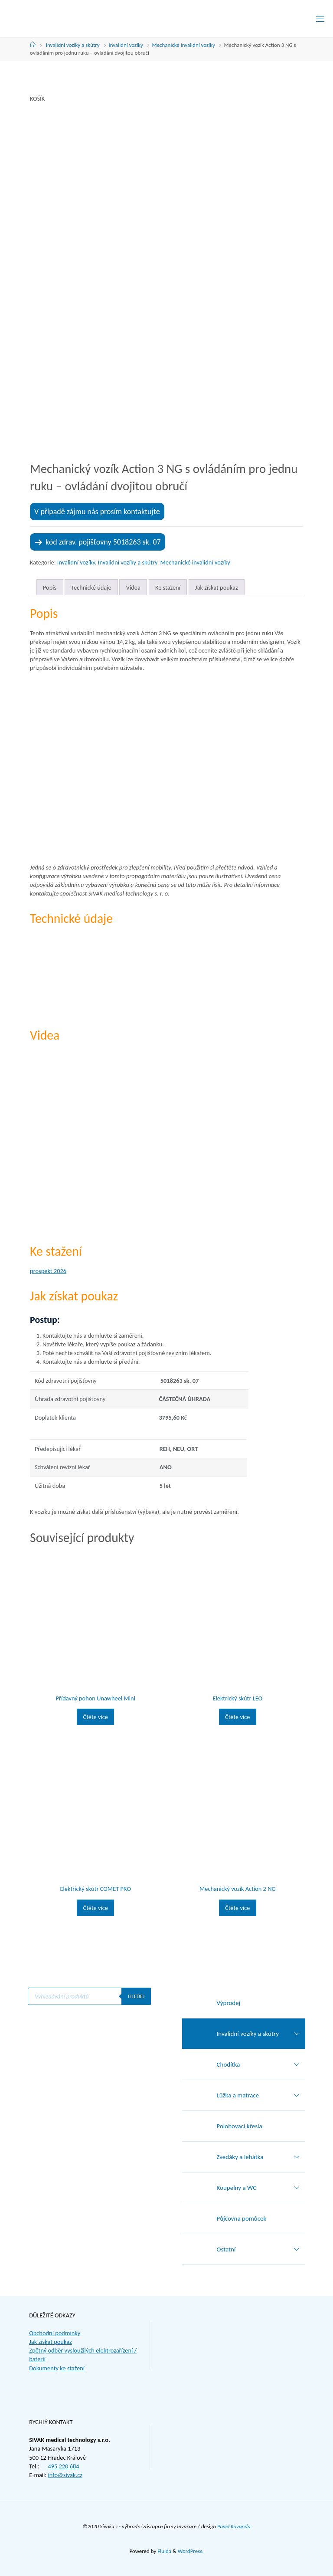 Image resolution: width=333 pixels, height=2576 pixels. Describe the element at coordinates (103, 542) in the screenshot. I see `kód zdrav. pojišťovny 5018263 sk. 07` at that location.